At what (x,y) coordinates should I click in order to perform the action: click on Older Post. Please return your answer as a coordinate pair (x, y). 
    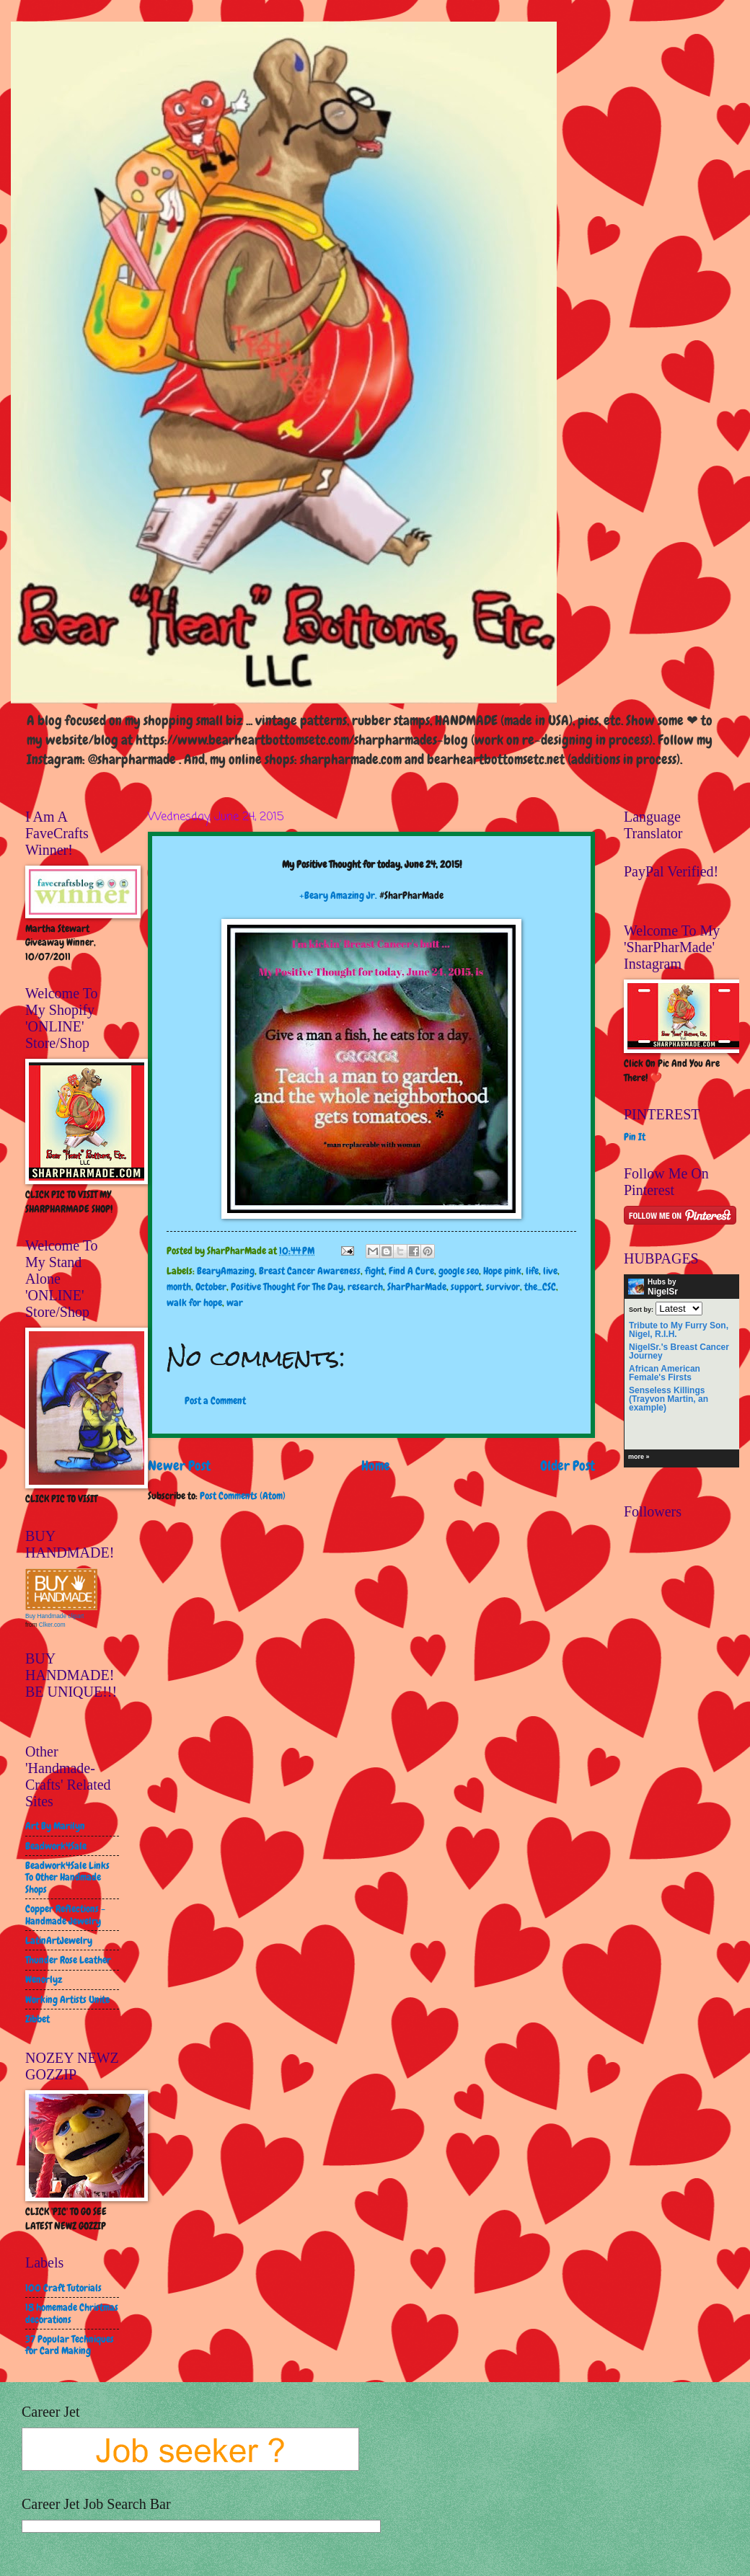
    Looking at the image, I should click on (567, 1466).